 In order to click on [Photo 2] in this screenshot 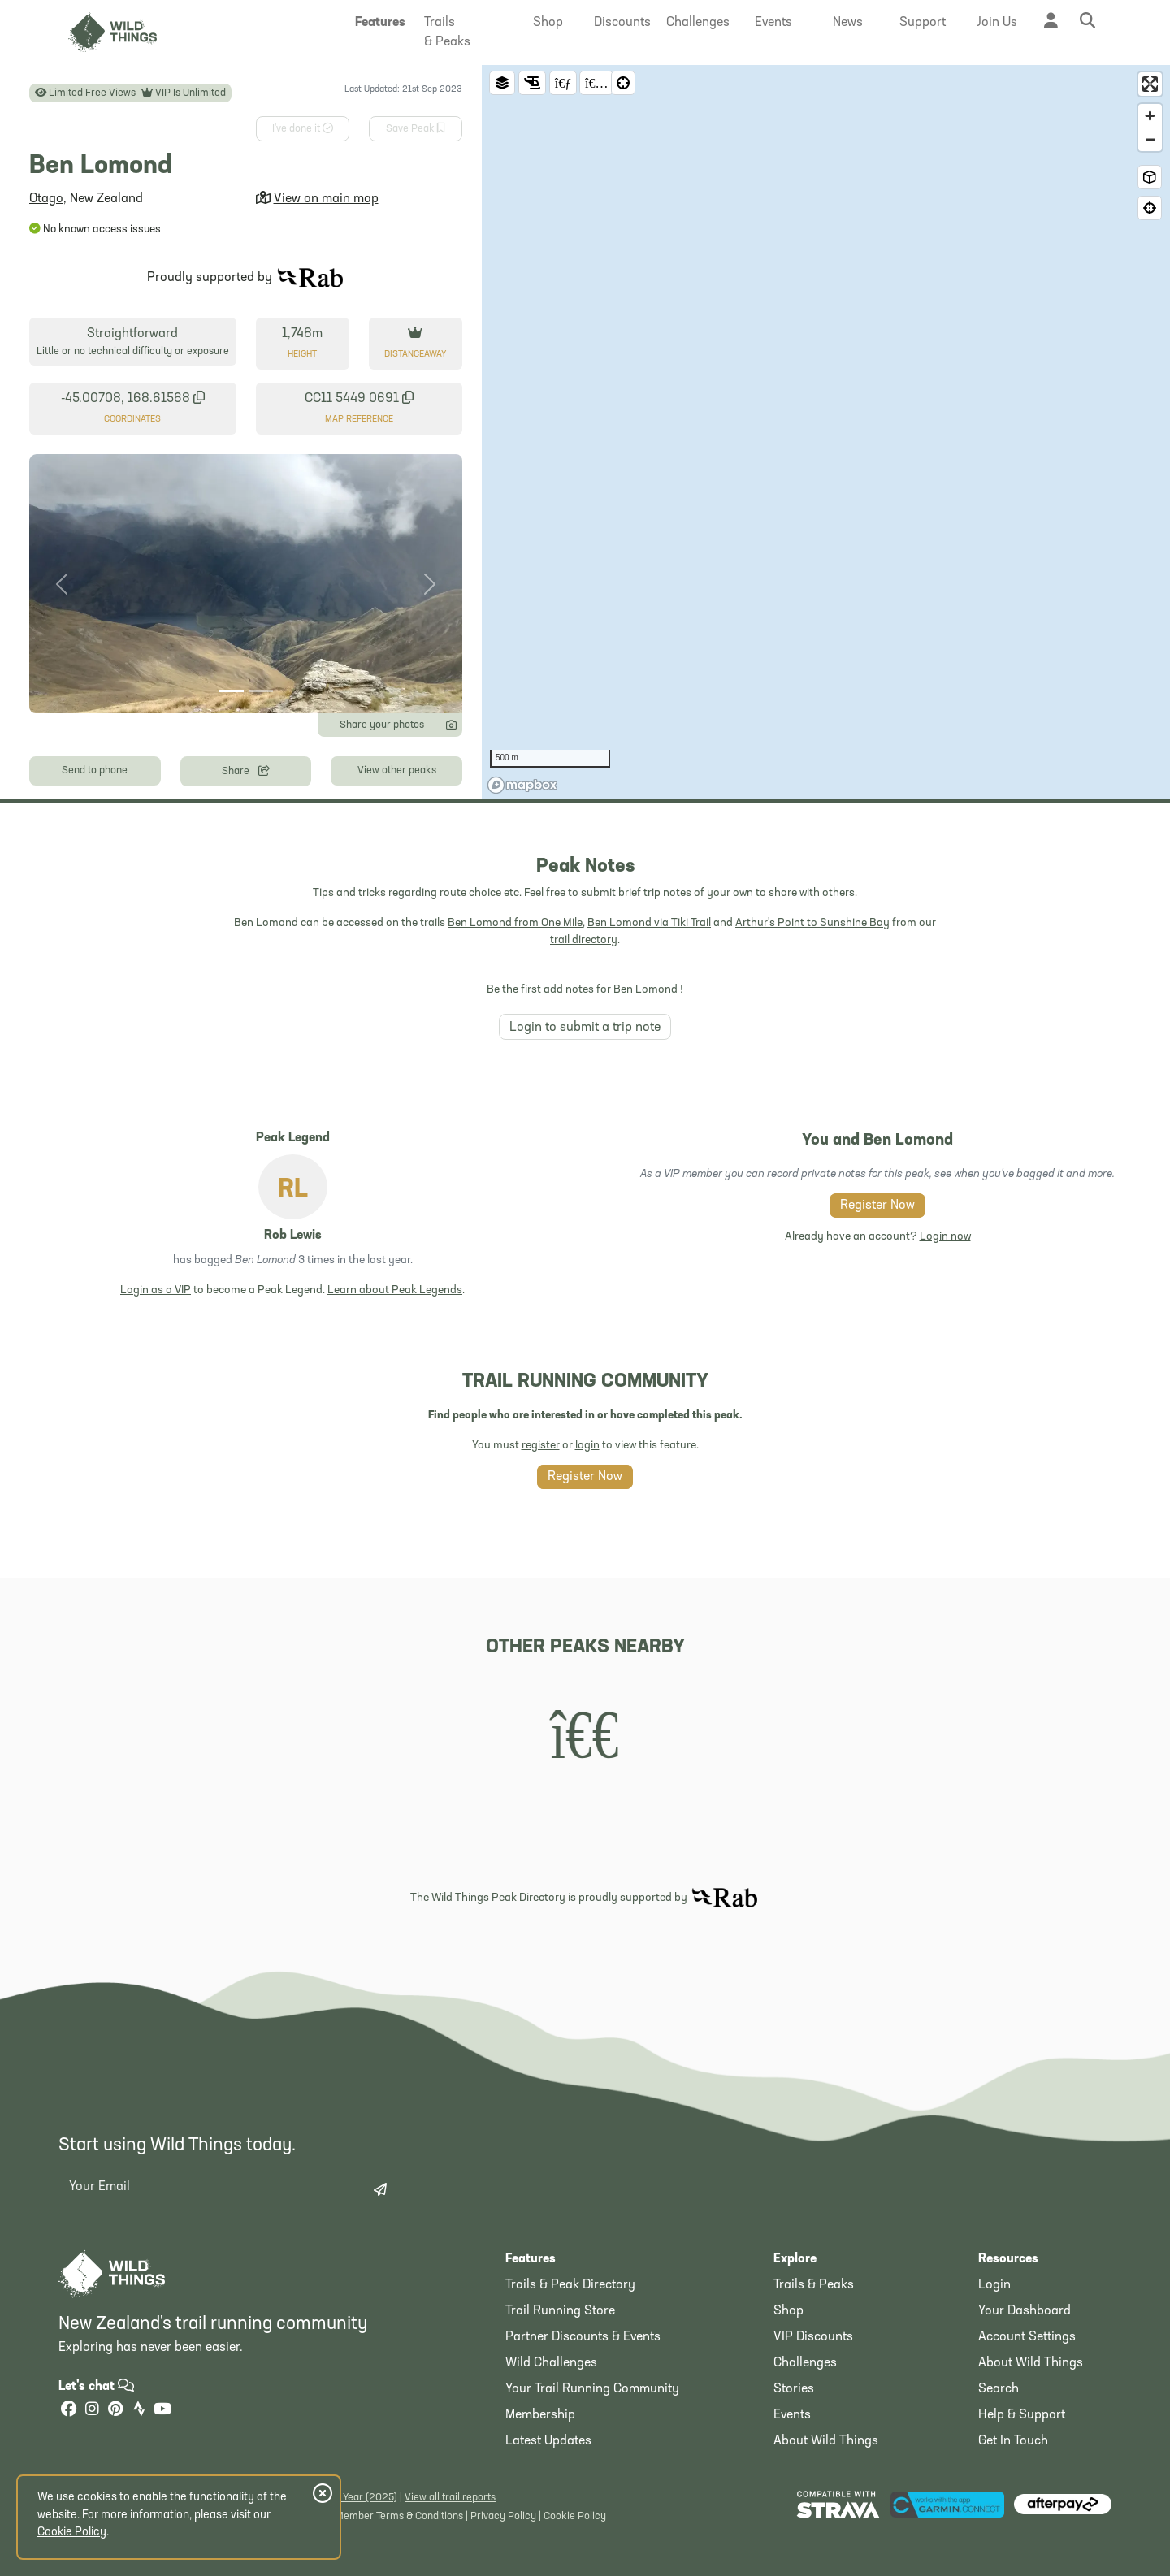, I will do `click(261, 691)`.